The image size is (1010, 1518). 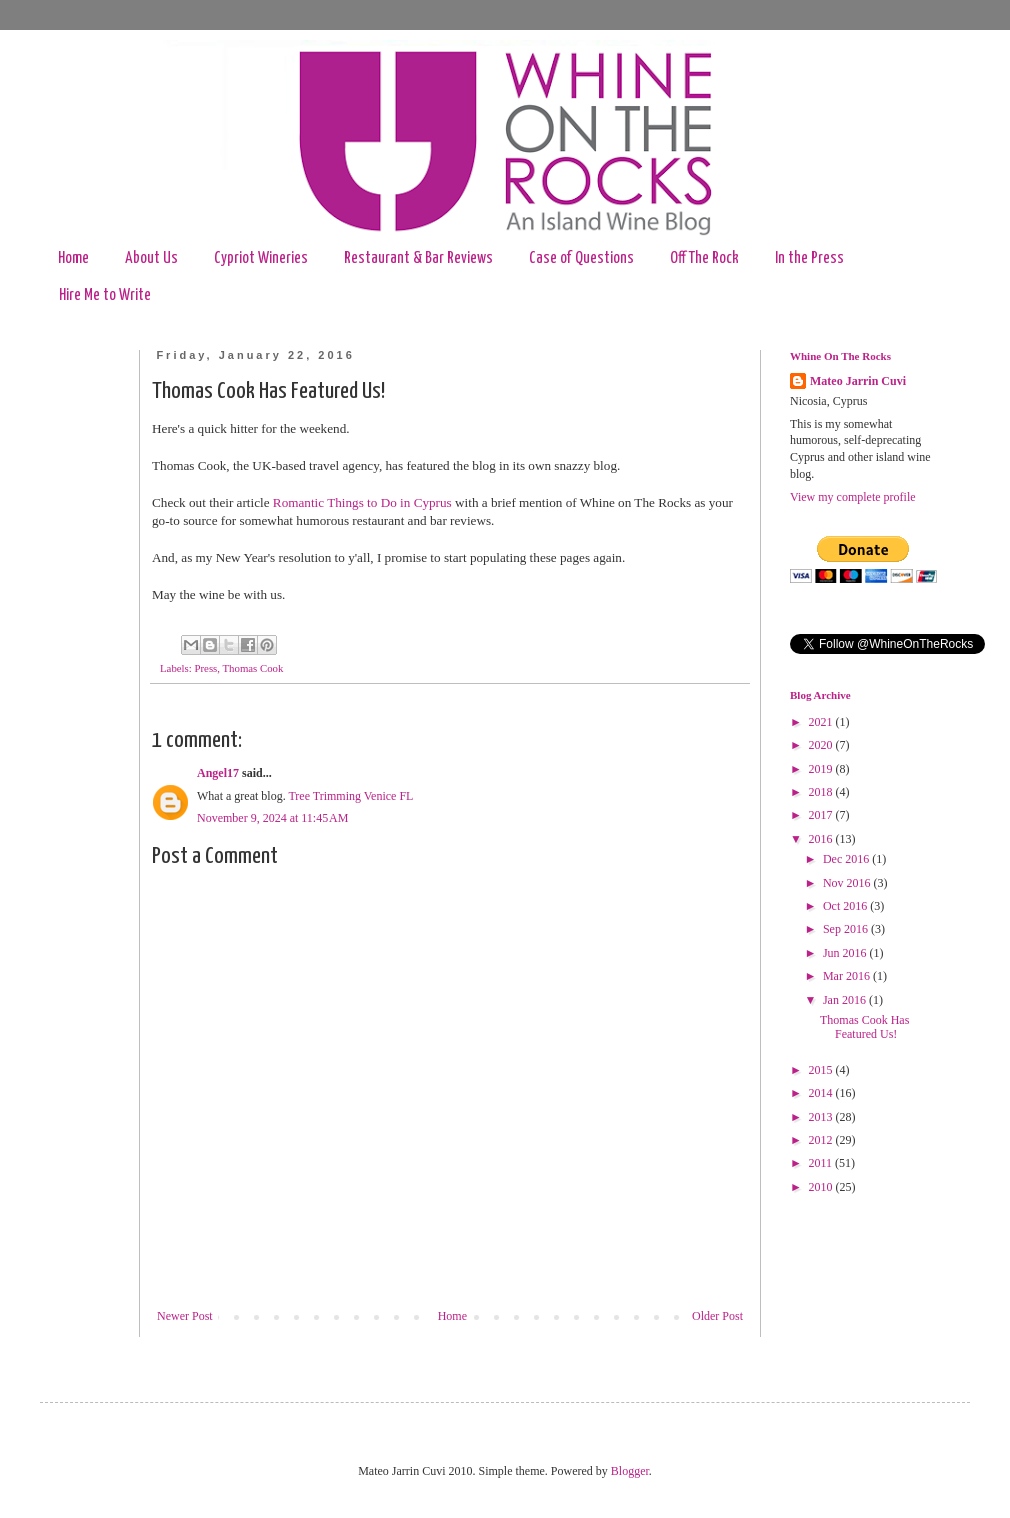 I want to click on Older Post, so click(x=717, y=1316).